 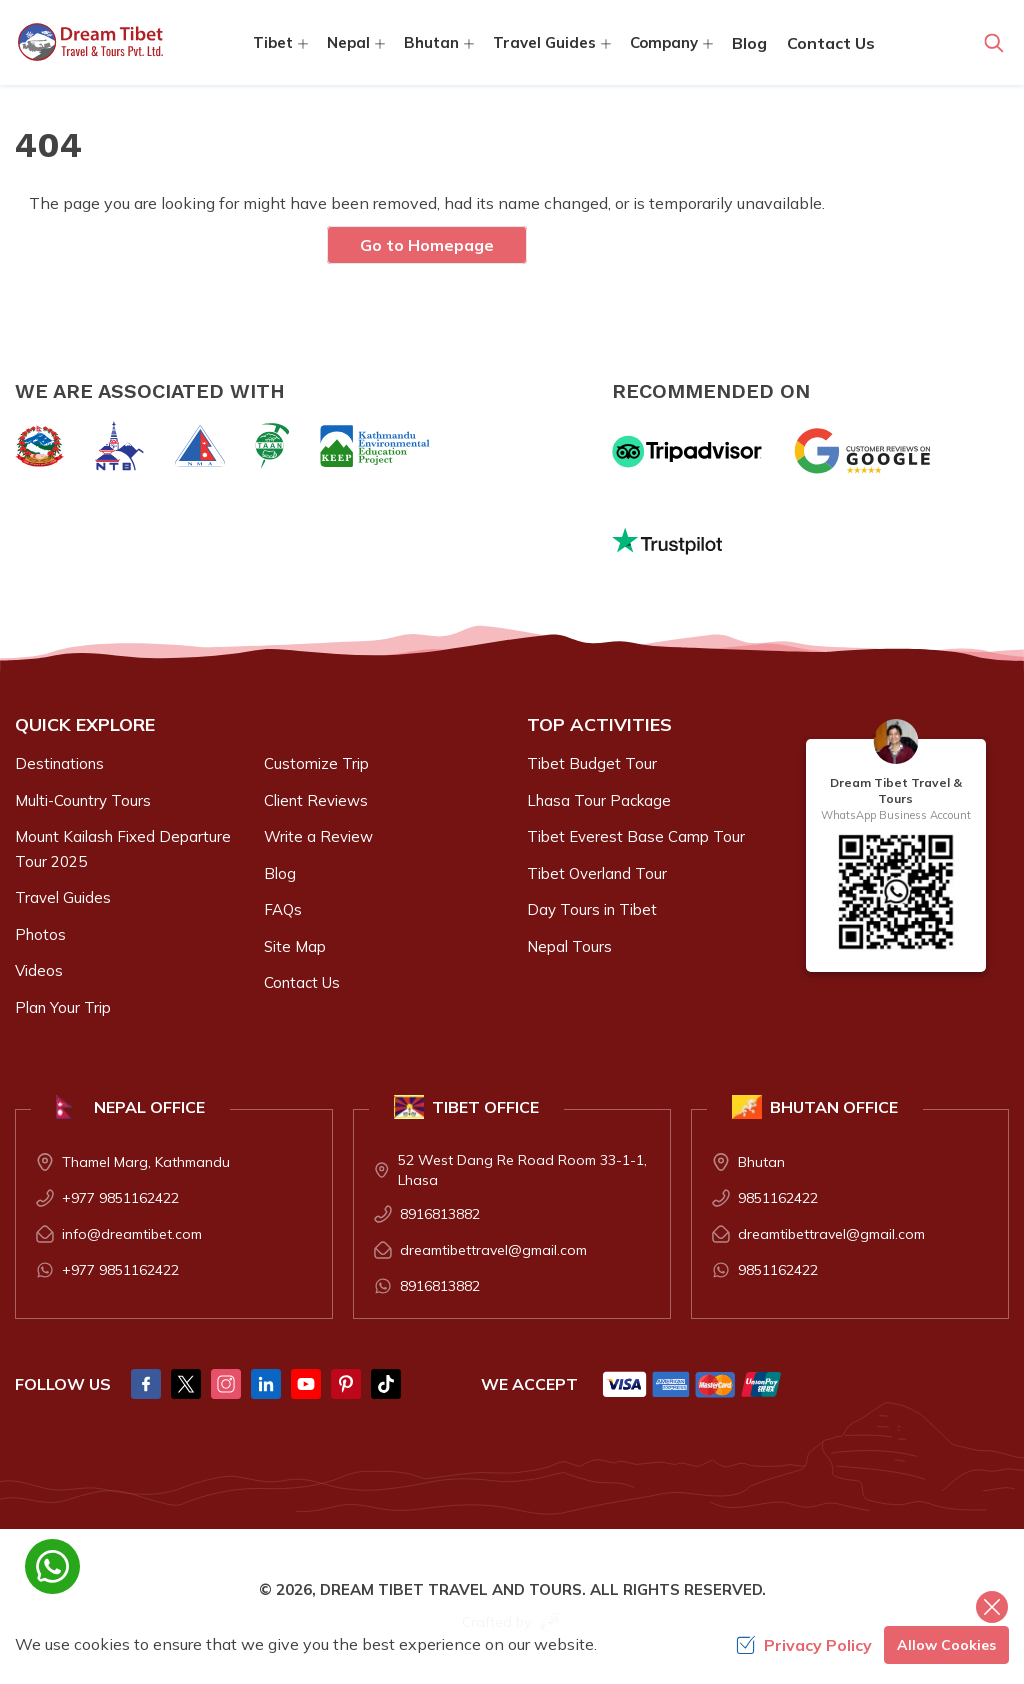 I want to click on [Instagram], so click(x=226, y=1384).